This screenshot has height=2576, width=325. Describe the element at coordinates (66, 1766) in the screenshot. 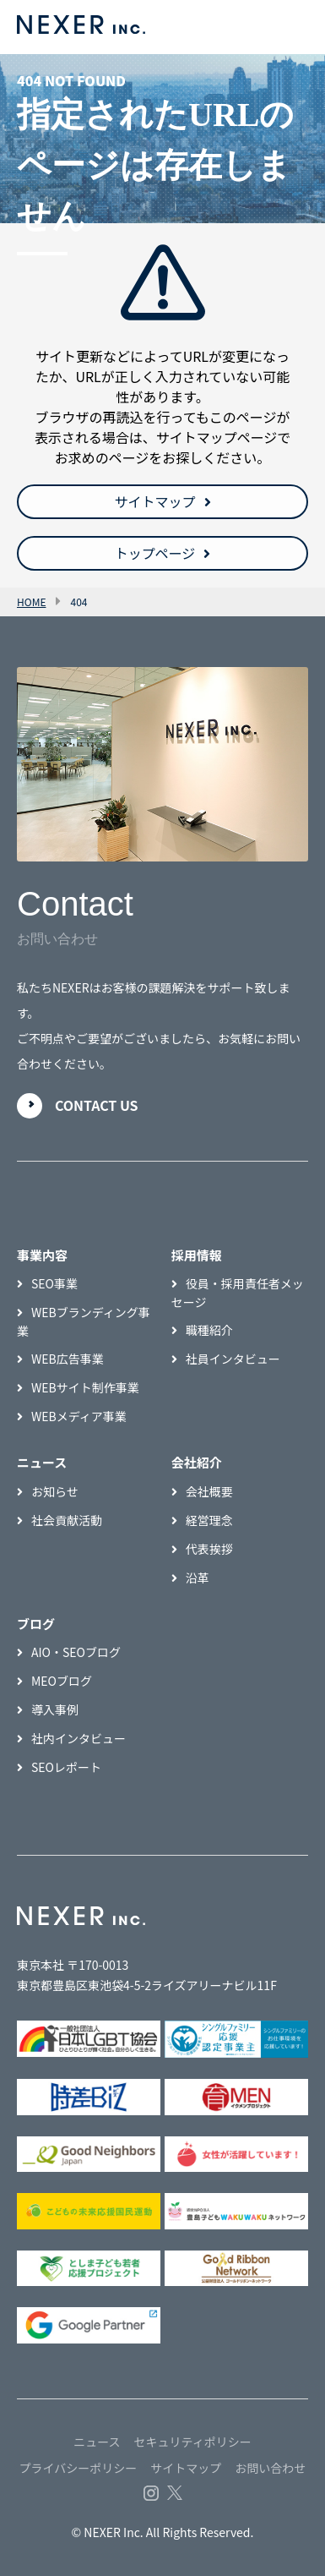

I see `SEOレポート` at that location.